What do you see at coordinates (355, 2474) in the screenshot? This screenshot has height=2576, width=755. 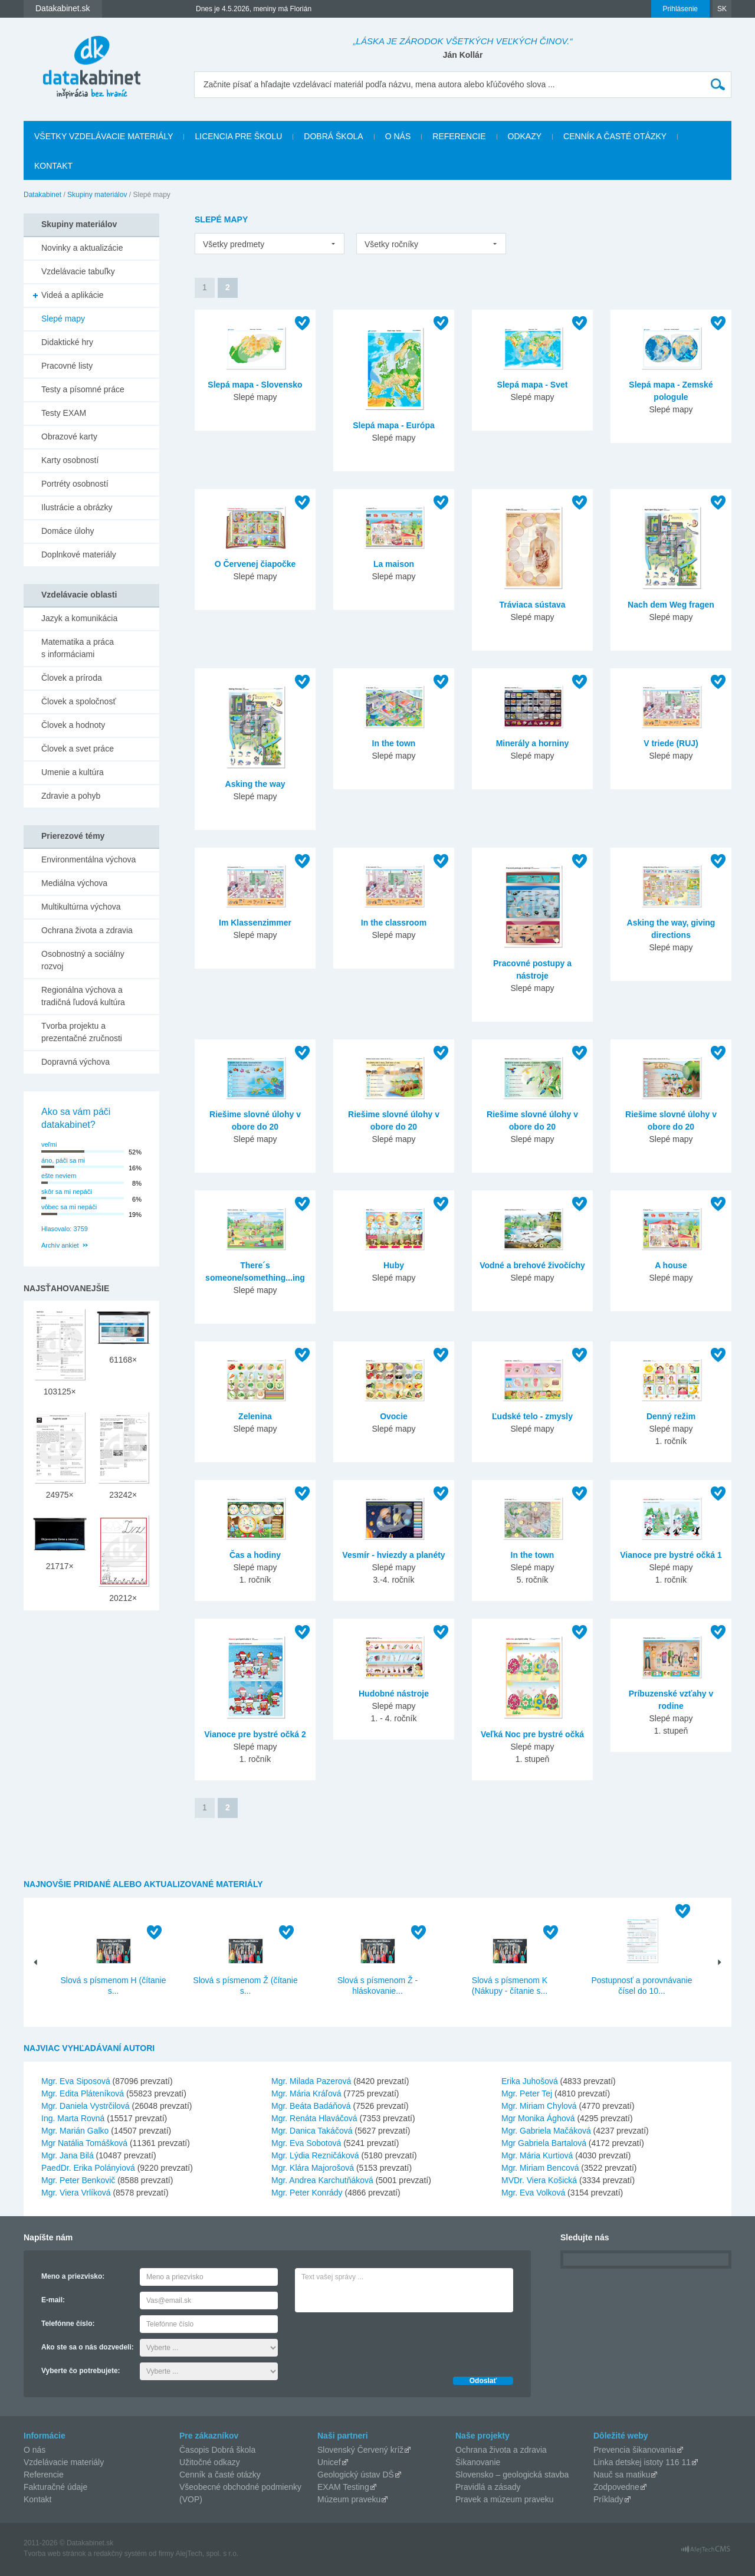 I see `Geologický ústav DŠ` at bounding box center [355, 2474].